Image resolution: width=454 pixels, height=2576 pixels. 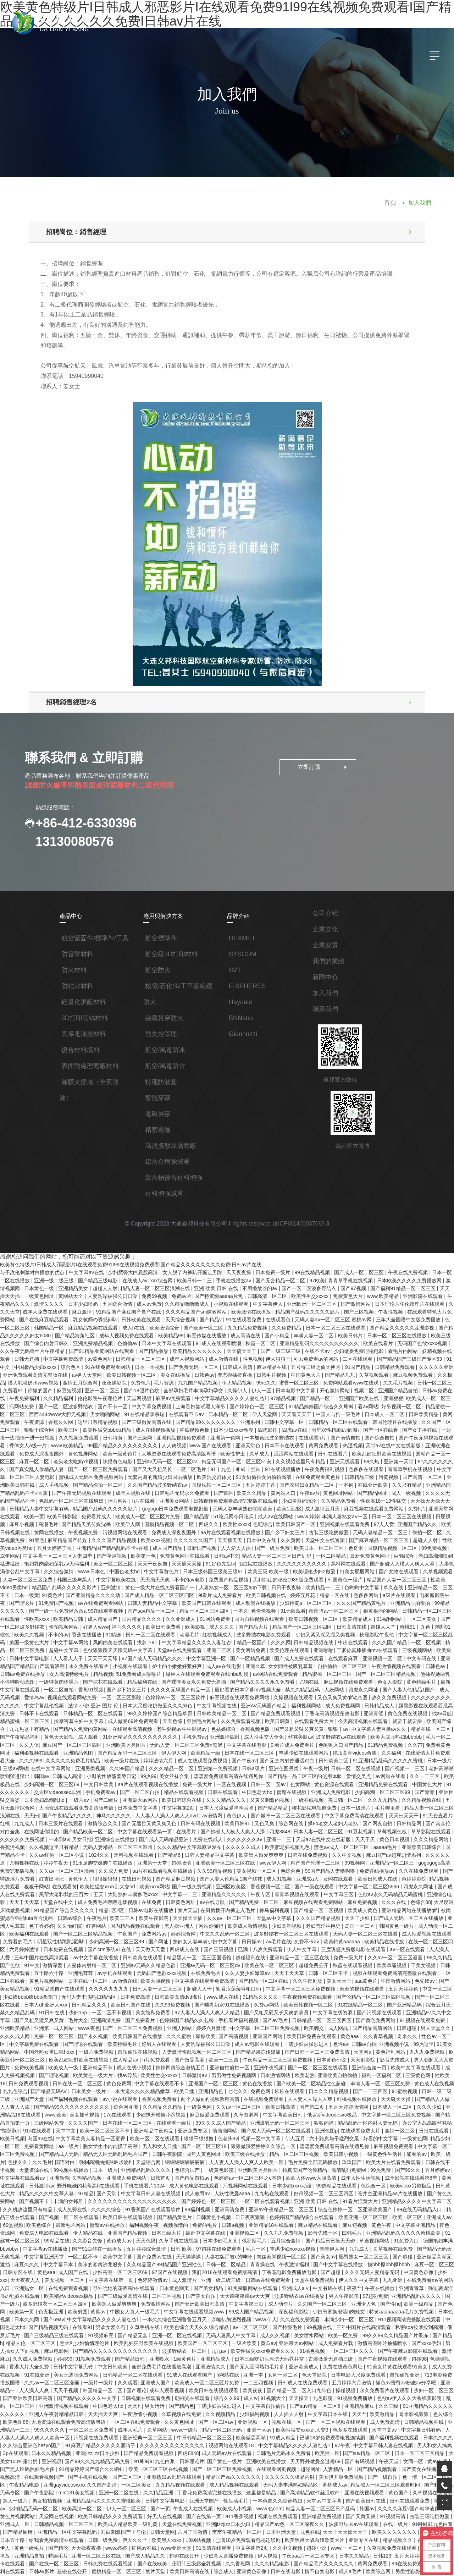 What do you see at coordinates (376, 1834) in the screenshot?
I see `日韩av电影在线播放` at bounding box center [376, 1834].